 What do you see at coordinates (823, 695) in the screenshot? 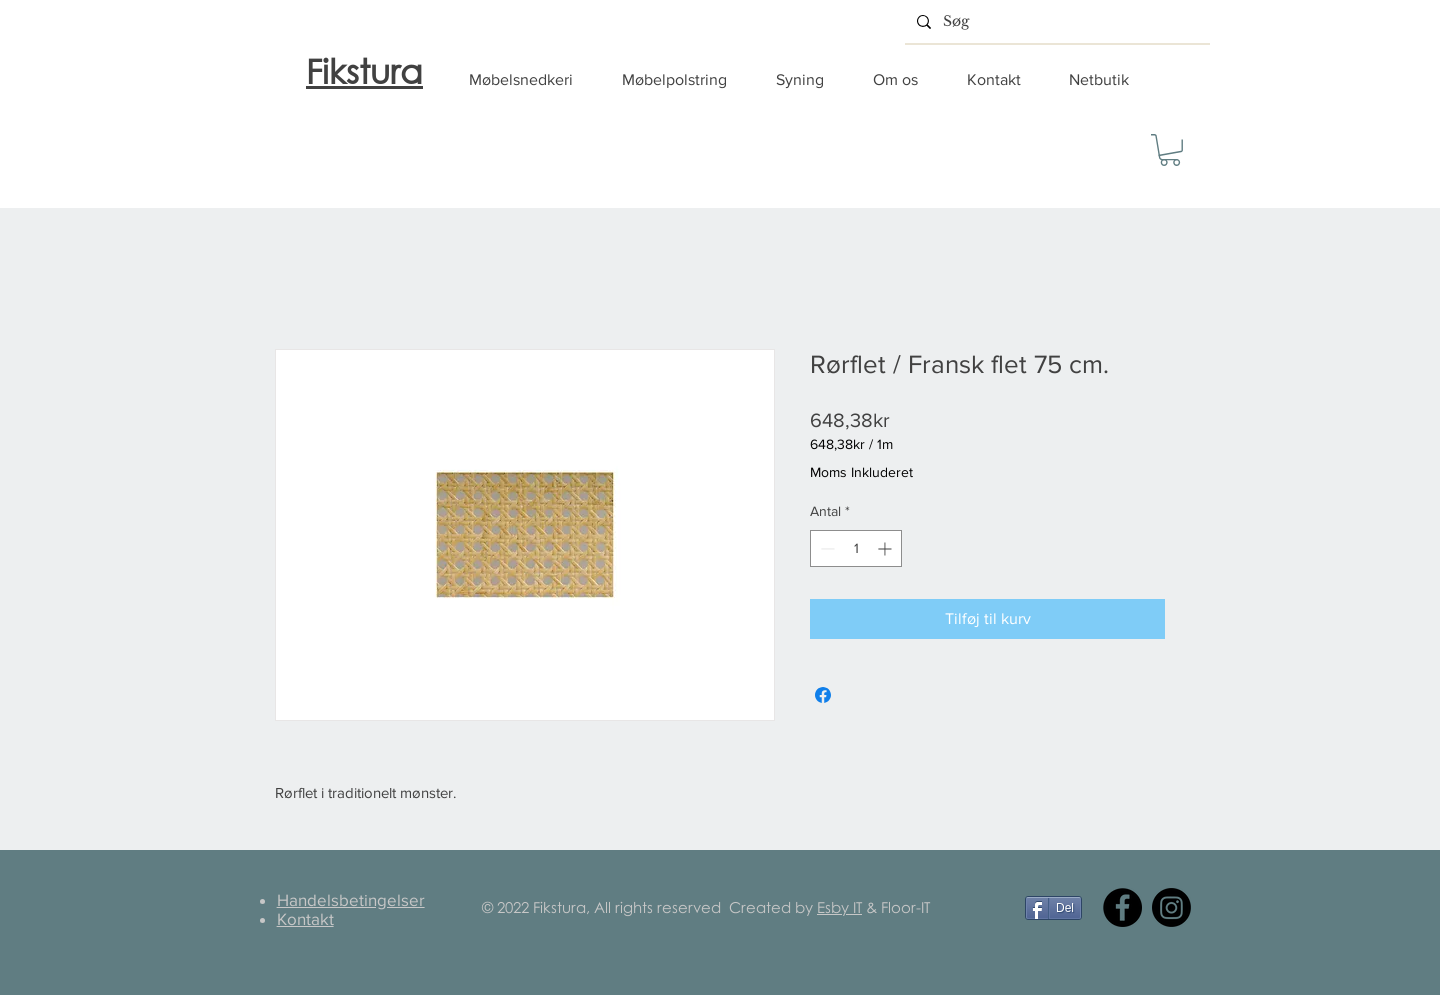
I see `[Del på Facebook]` at bounding box center [823, 695].